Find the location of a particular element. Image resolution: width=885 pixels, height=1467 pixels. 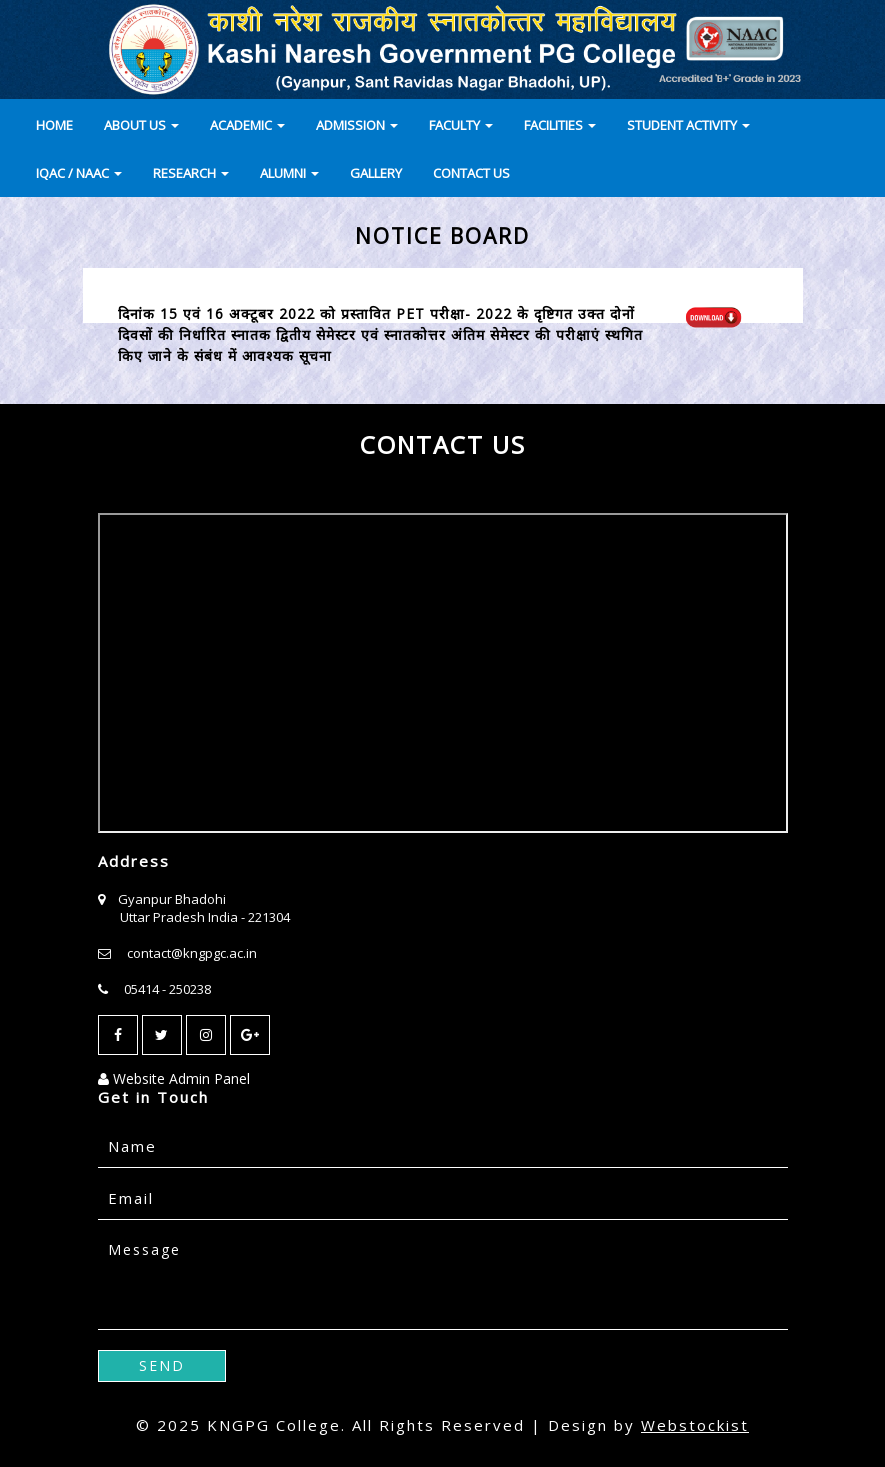

HOME is located at coordinates (54, 125).